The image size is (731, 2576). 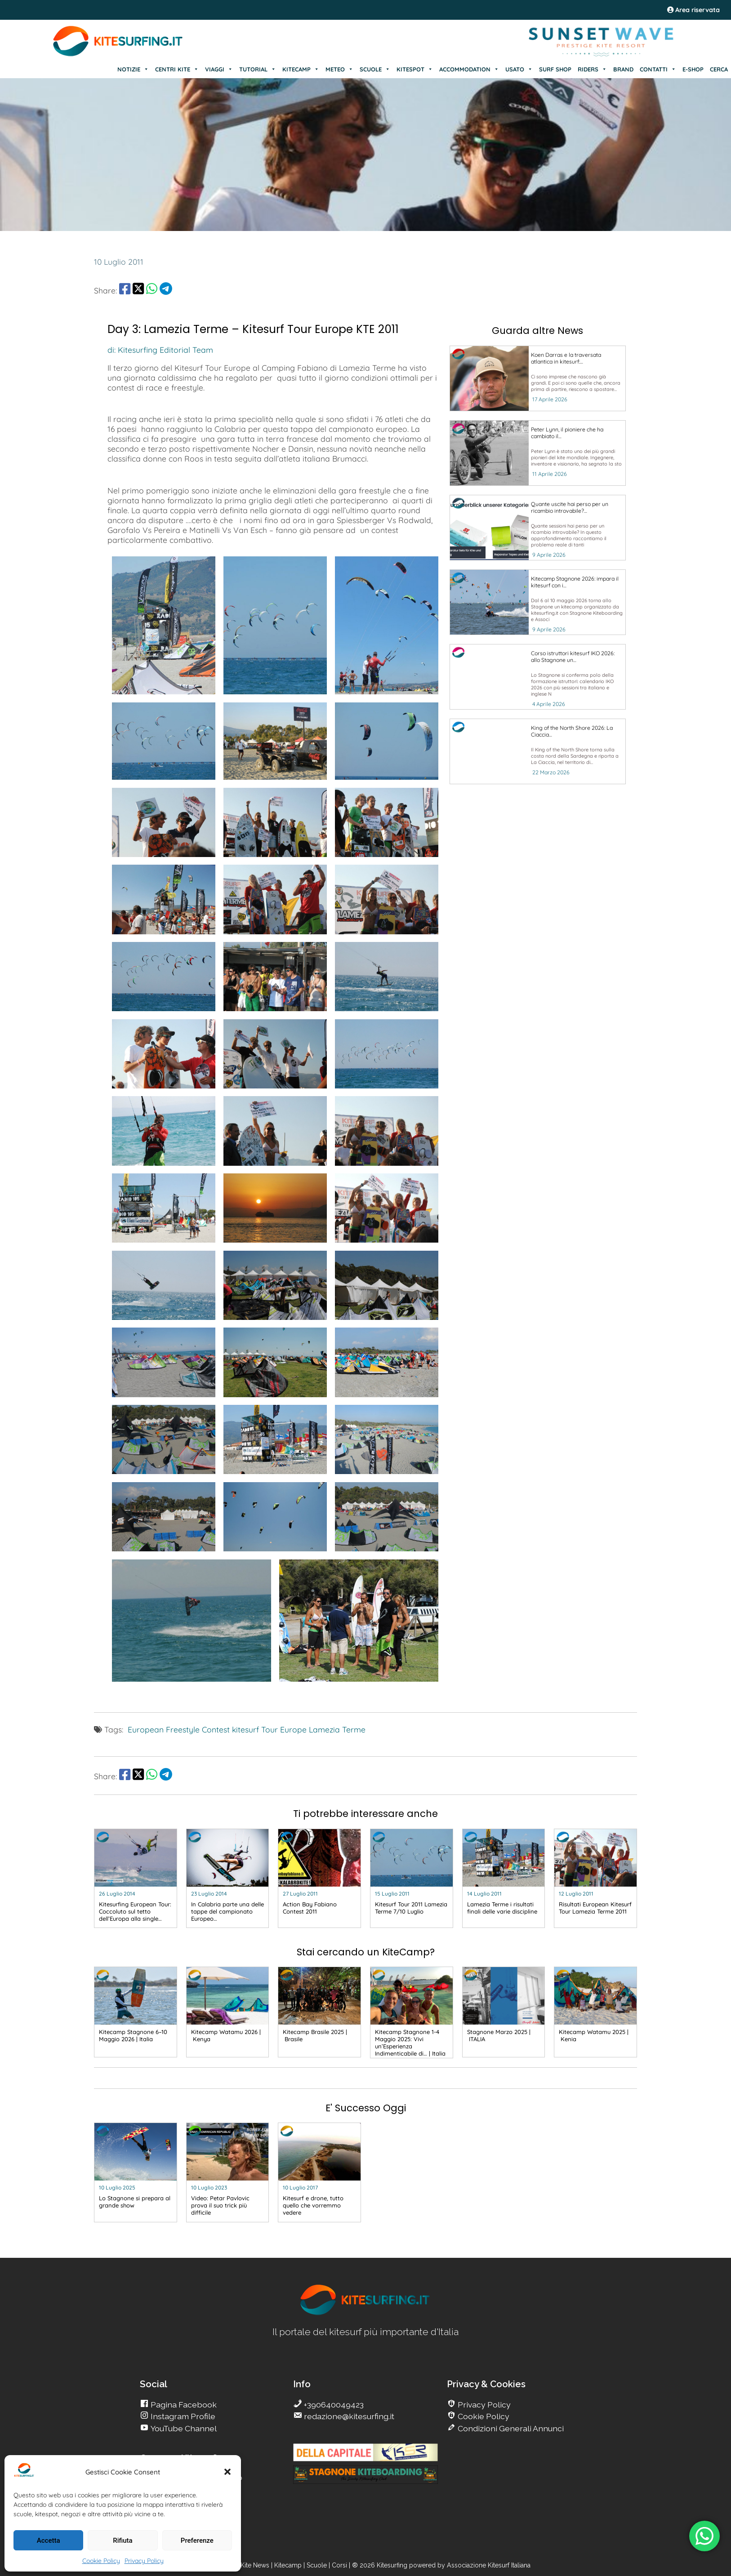 I want to click on TUTORIAL, so click(x=257, y=69).